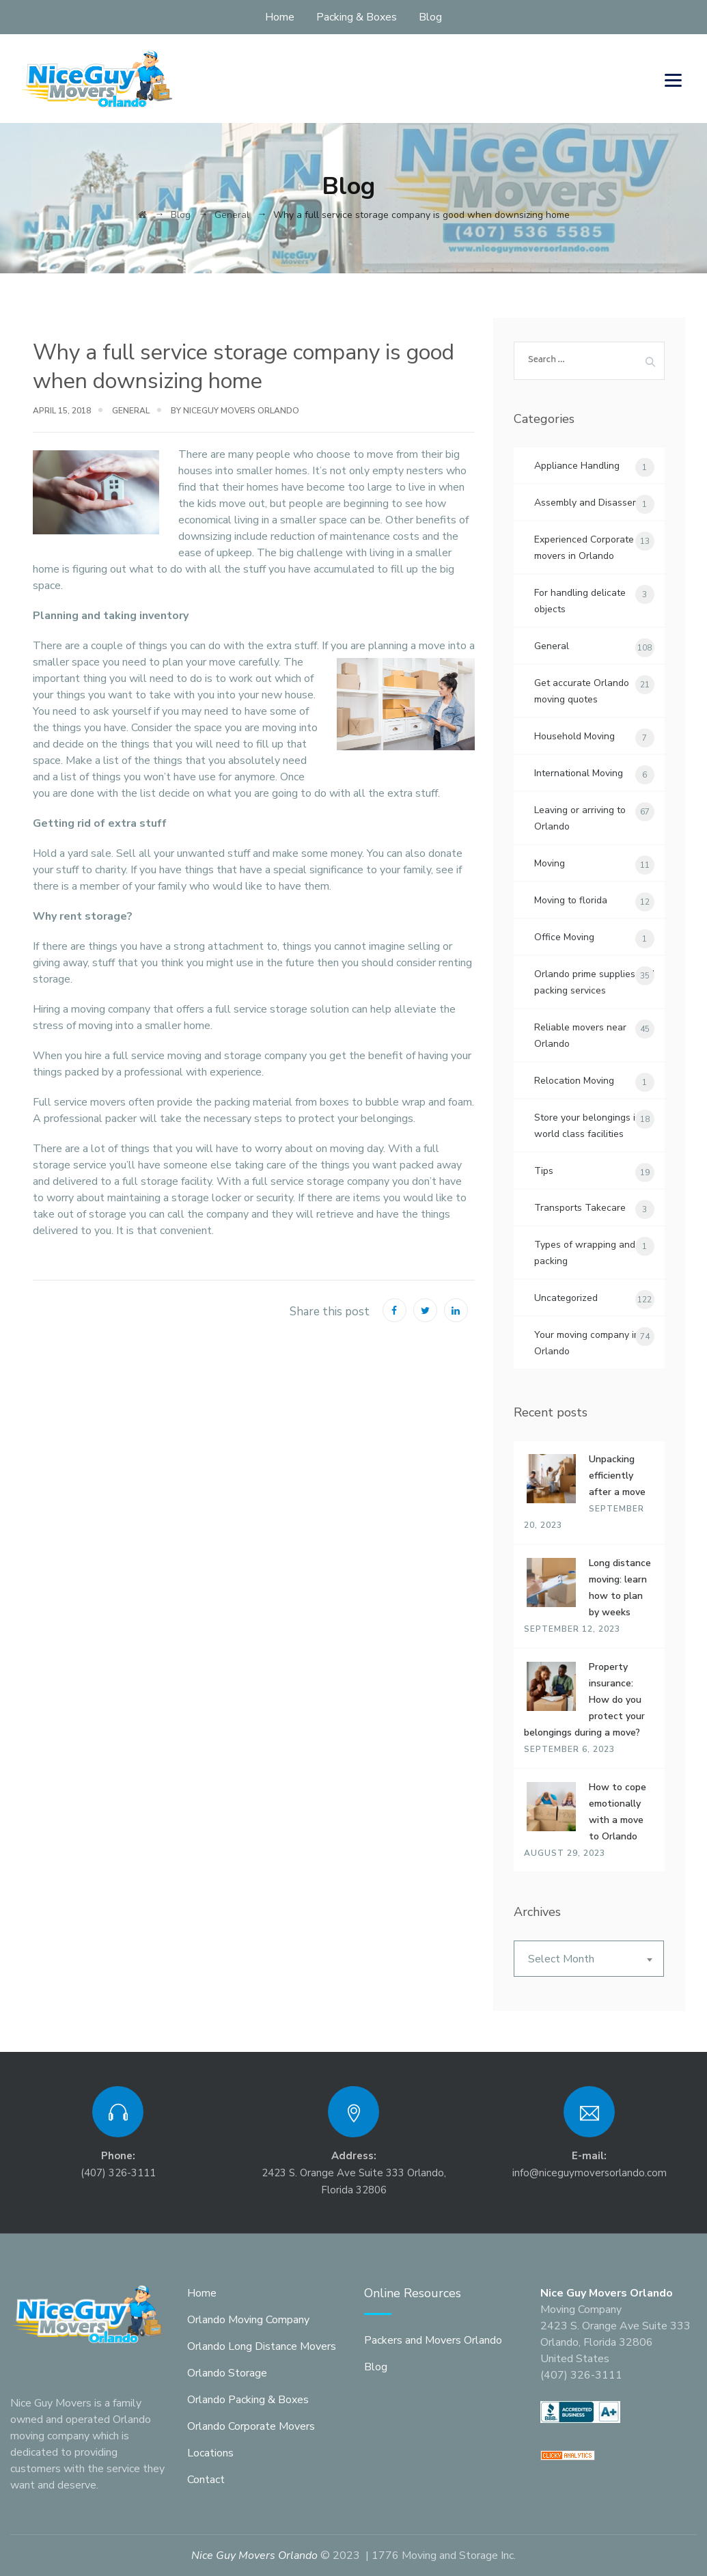  What do you see at coordinates (580, 601) in the screenshot?
I see `For handling delicate objects` at bounding box center [580, 601].